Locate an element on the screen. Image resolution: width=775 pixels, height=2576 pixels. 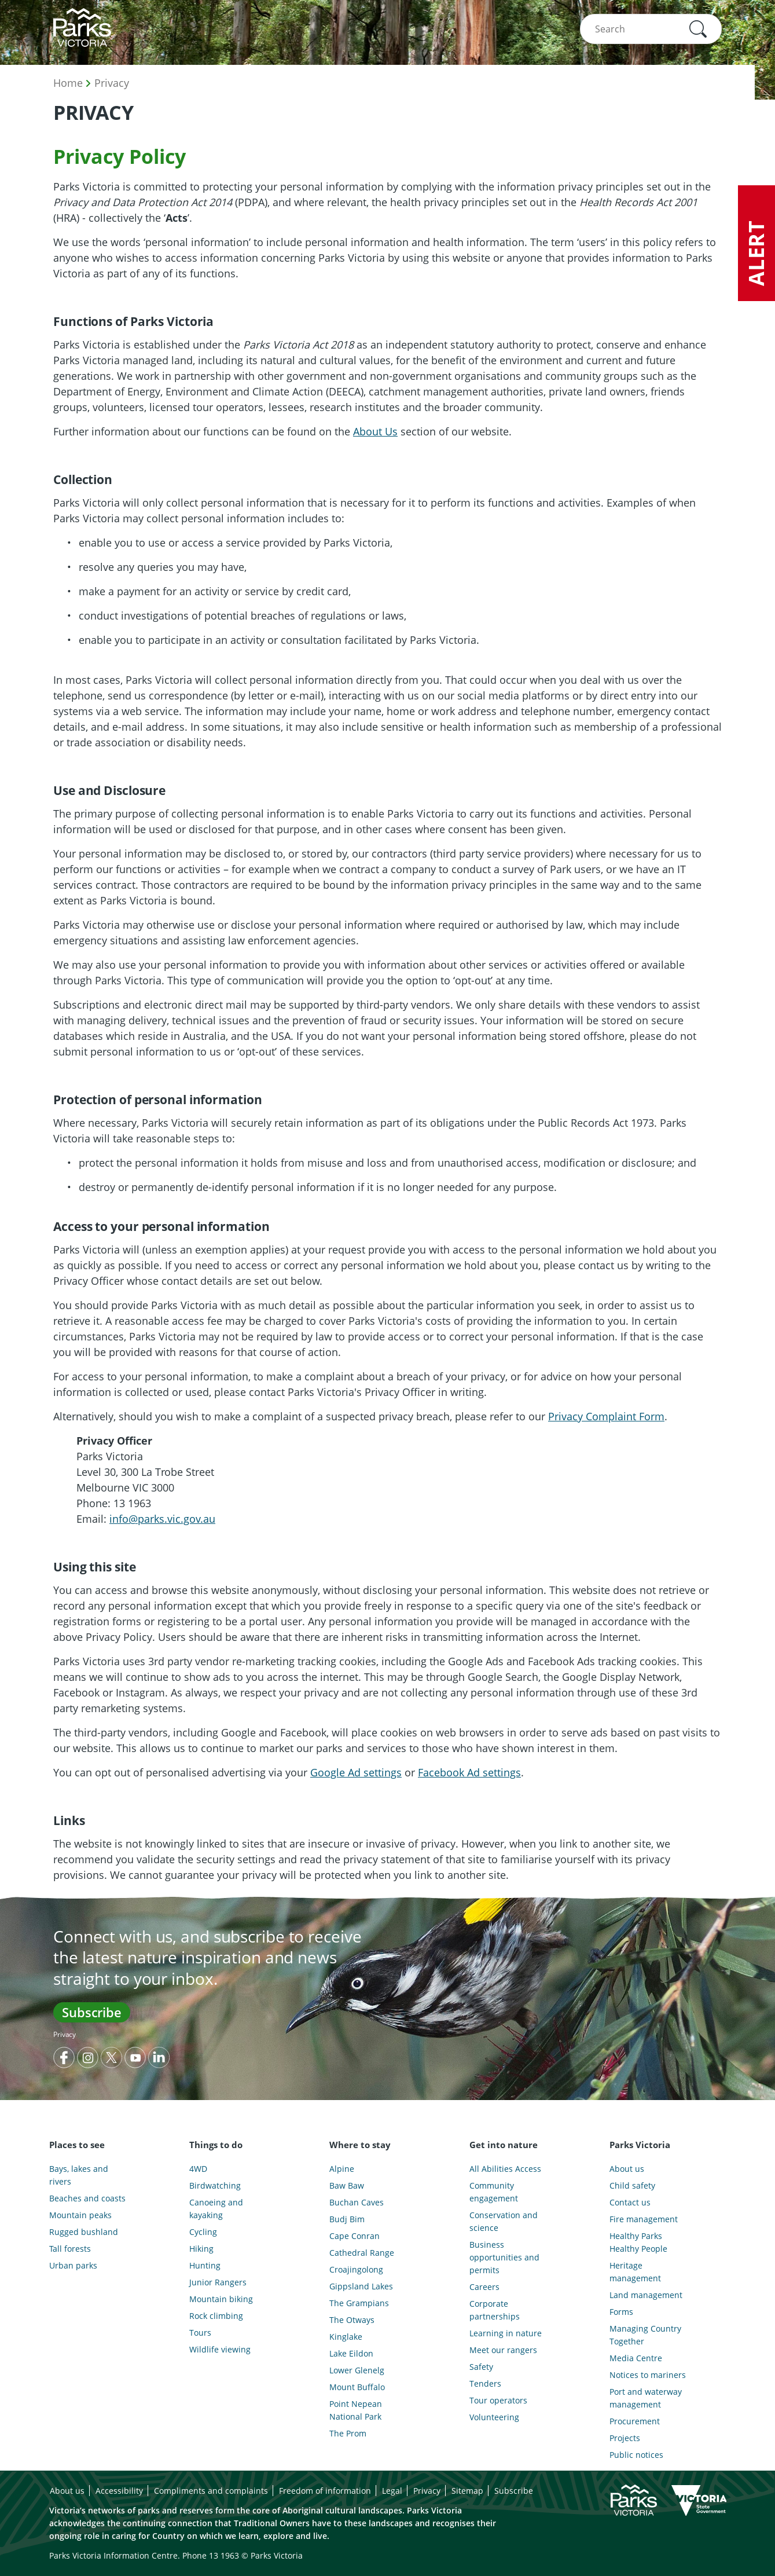
Fire management is located at coordinates (643, 2219).